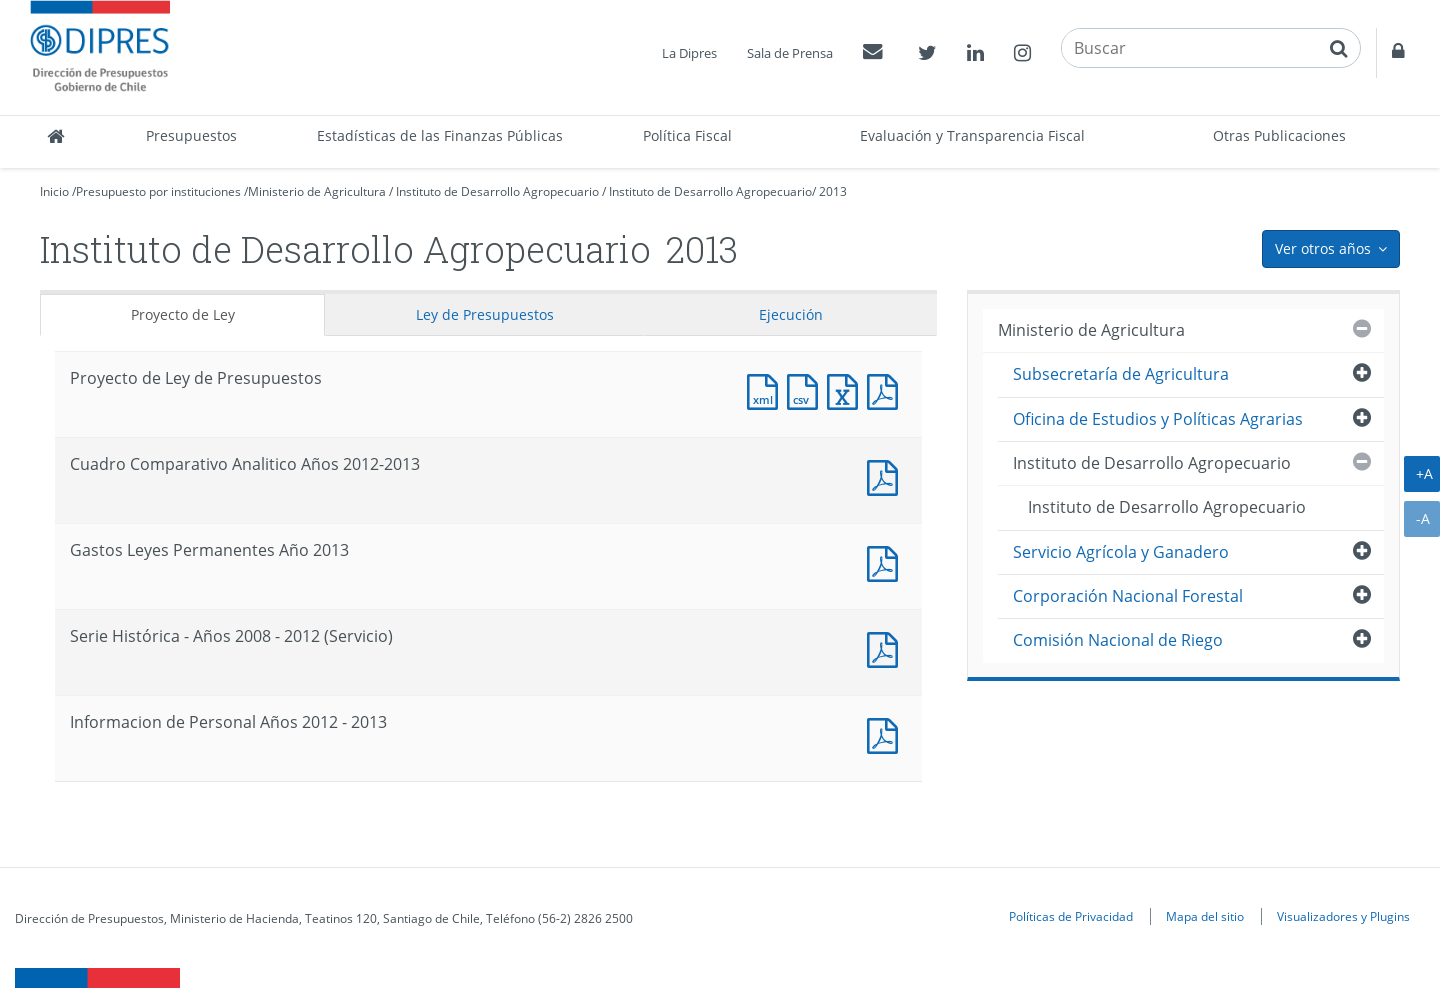 Image resolution: width=1440 pixels, height=988 pixels. Describe the element at coordinates (887, 389) in the screenshot. I see `Documento PDF : Proyecto de Ley de Presupuestos` at that location.